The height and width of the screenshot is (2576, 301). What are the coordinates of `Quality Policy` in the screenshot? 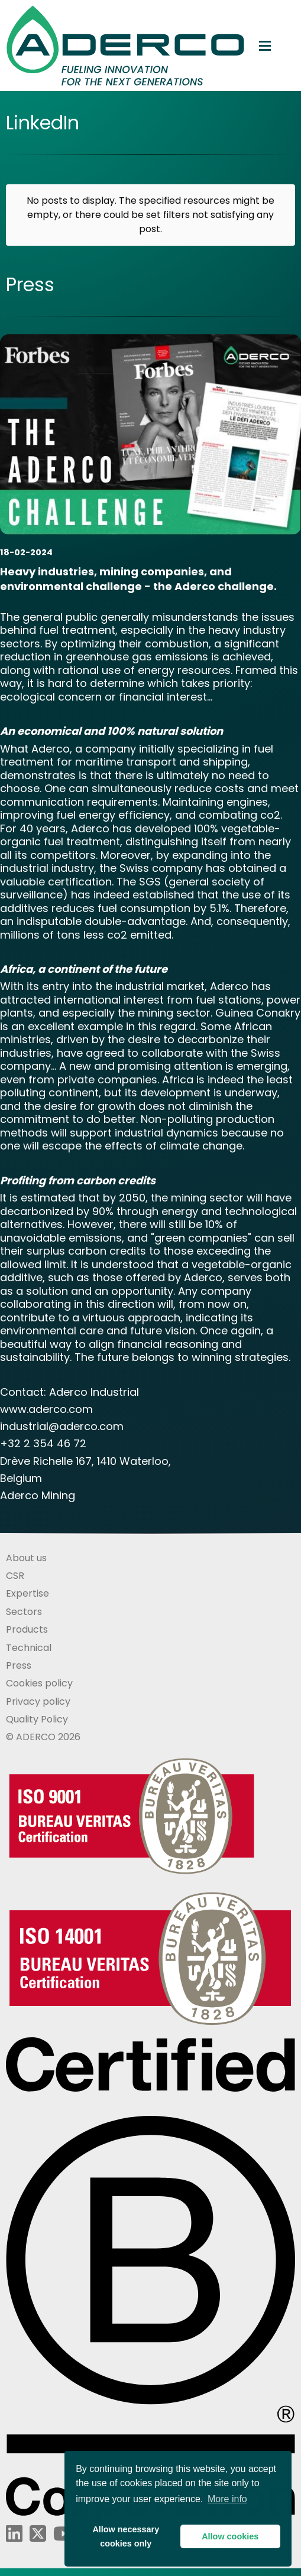 It's located at (37, 1719).